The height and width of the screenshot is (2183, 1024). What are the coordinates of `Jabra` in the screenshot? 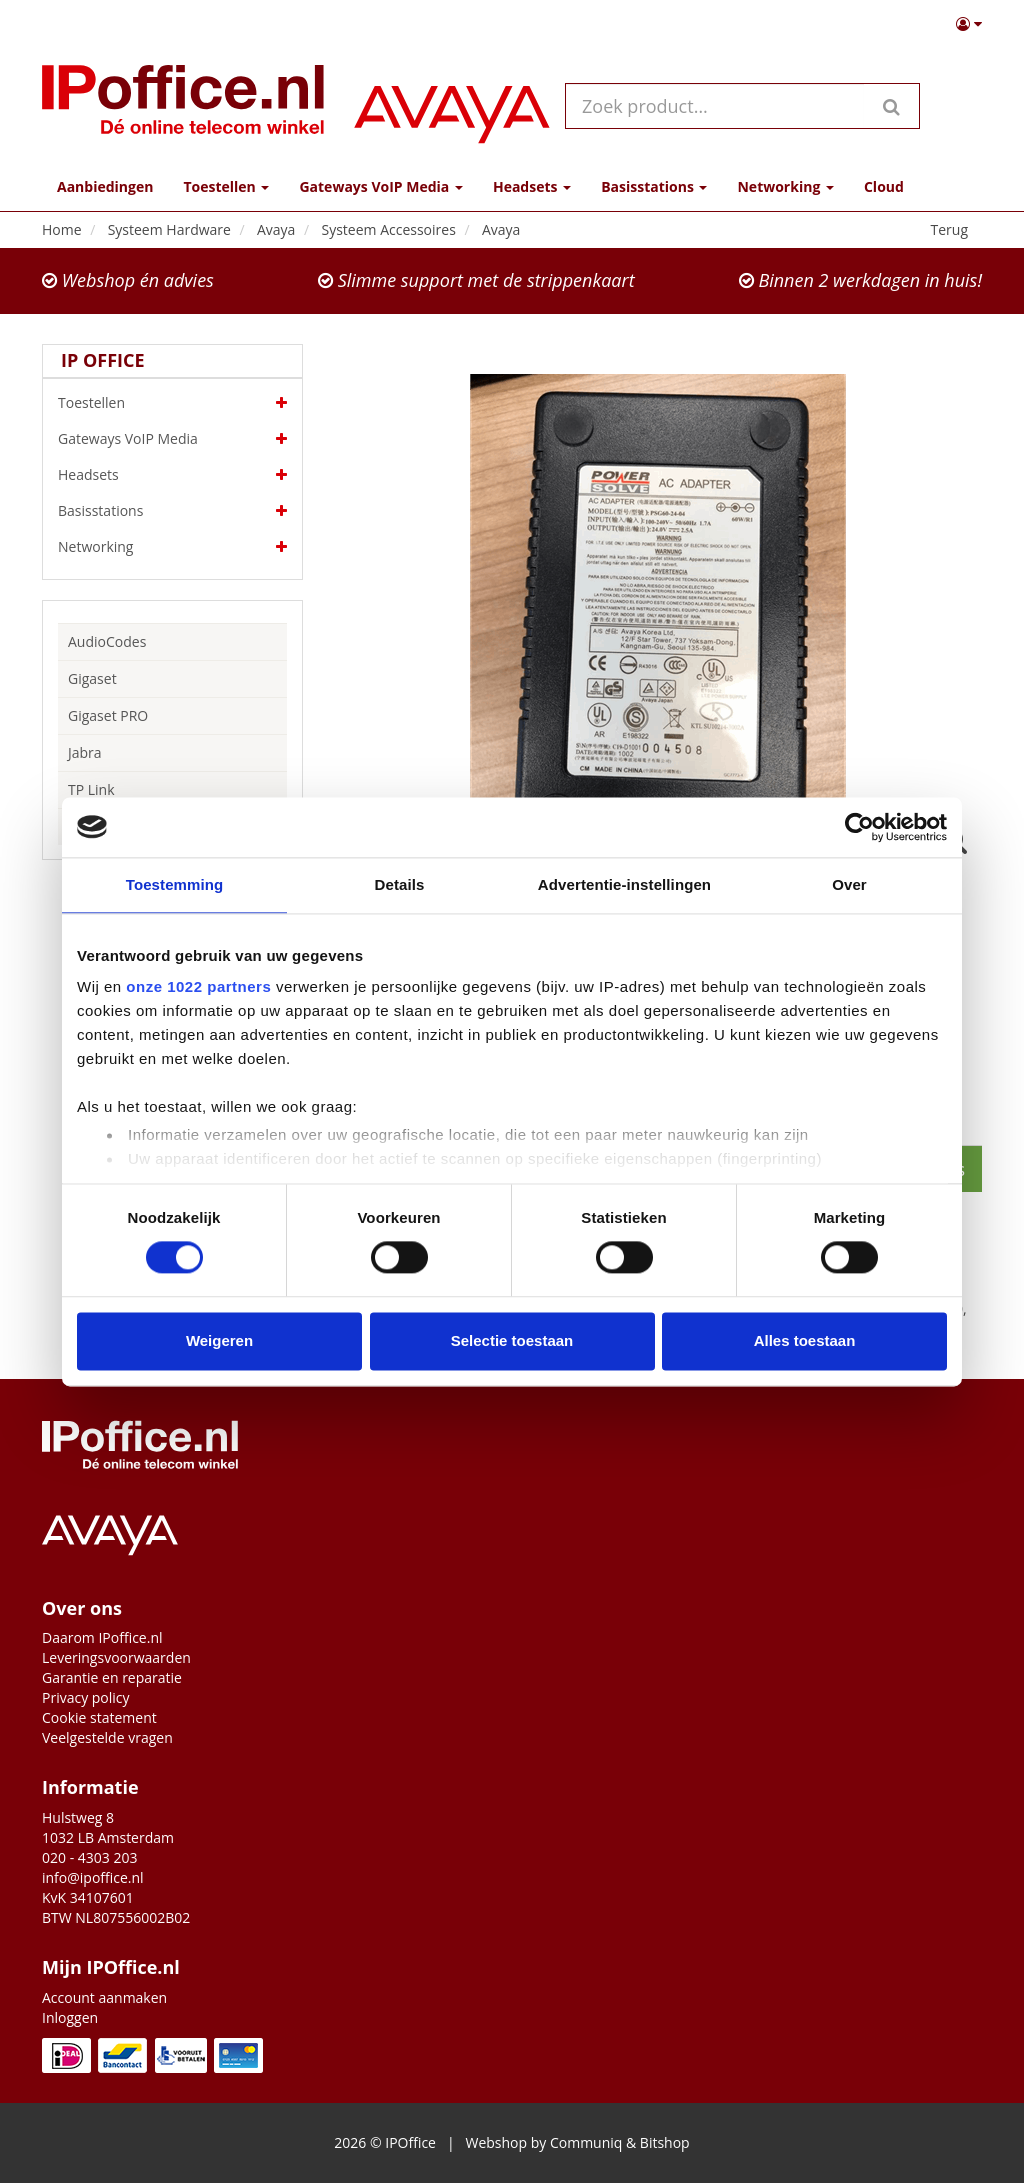 It's located at (85, 752).